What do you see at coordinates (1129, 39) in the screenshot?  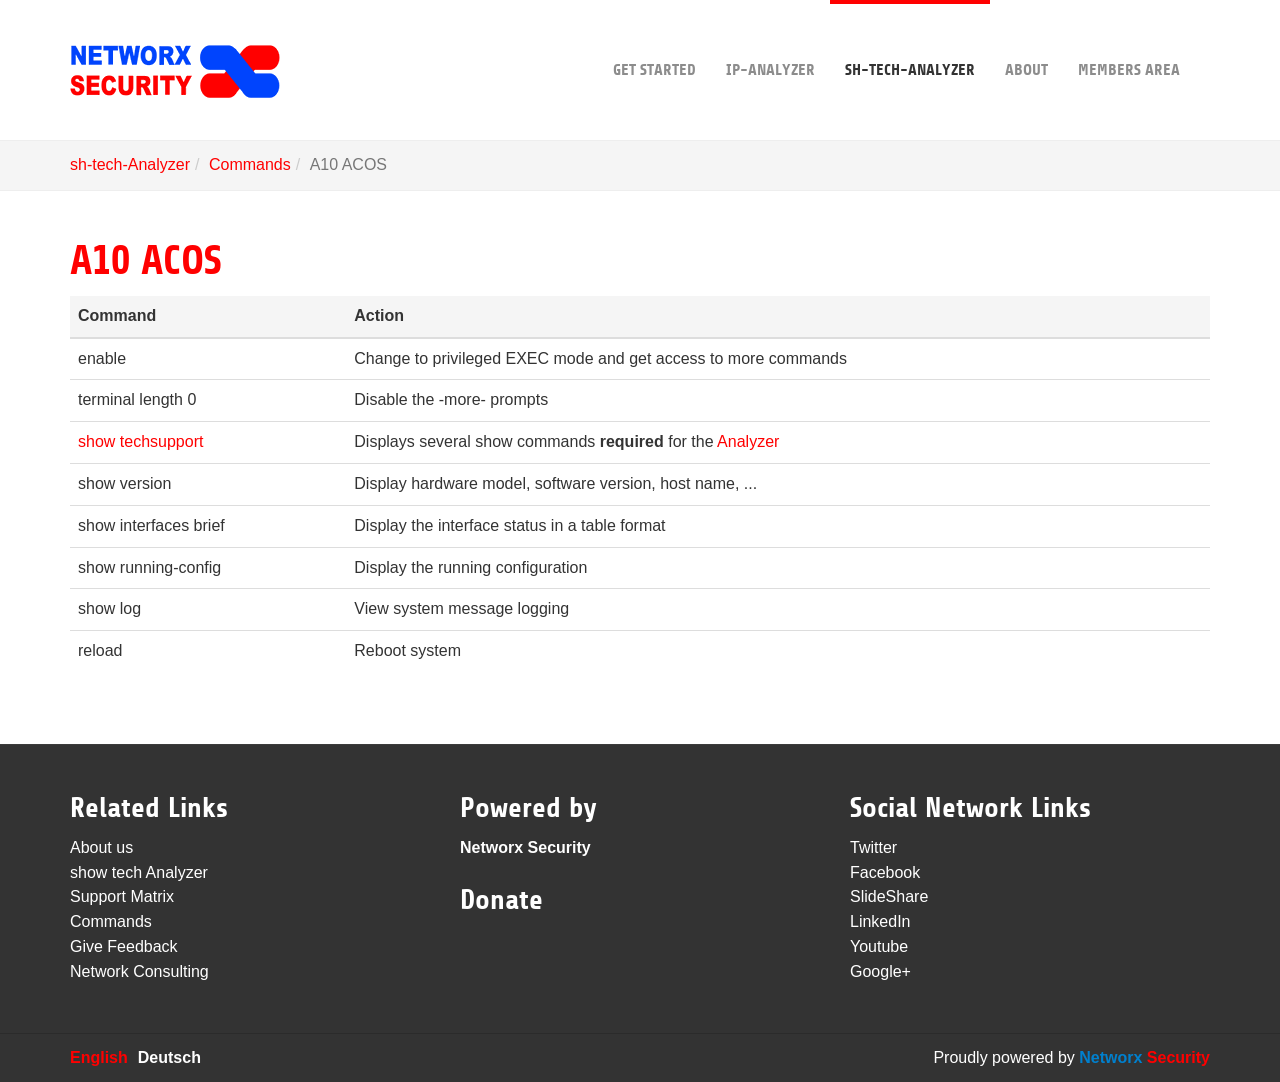 I see `Members area` at bounding box center [1129, 39].